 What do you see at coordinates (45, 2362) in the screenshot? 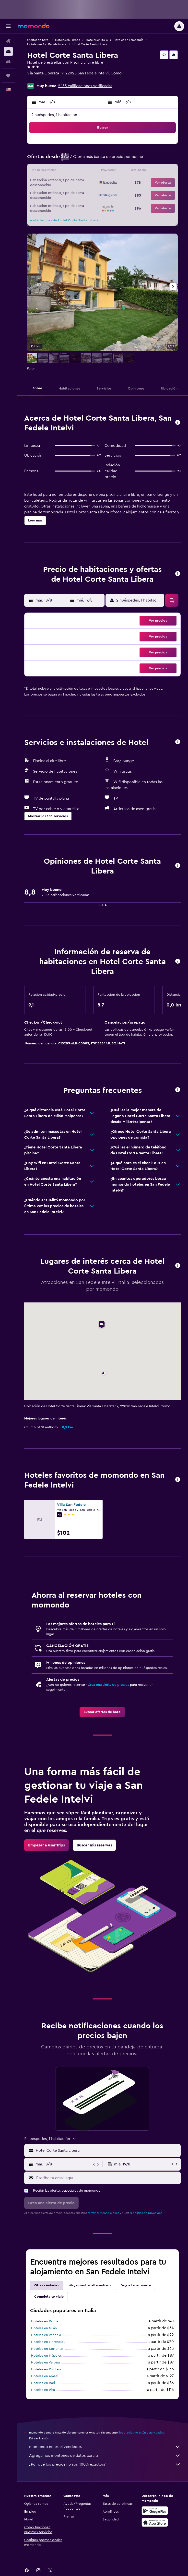
I see `Hoteles en Verona` at bounding box center [45, 2362].